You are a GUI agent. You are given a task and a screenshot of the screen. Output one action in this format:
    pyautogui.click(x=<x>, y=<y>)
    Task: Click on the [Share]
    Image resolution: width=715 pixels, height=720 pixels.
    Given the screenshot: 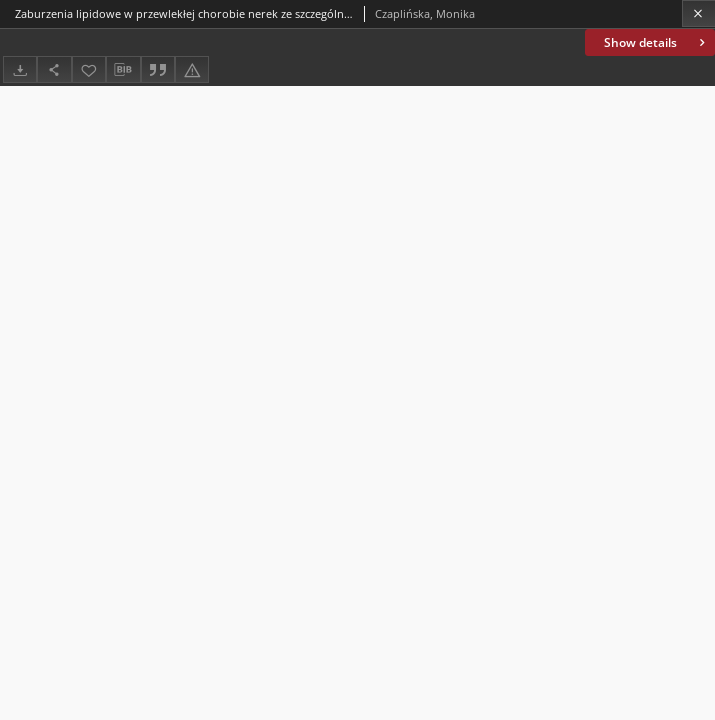 What is the action you would take?
    pyautogui.click(x=54, y=69)
    